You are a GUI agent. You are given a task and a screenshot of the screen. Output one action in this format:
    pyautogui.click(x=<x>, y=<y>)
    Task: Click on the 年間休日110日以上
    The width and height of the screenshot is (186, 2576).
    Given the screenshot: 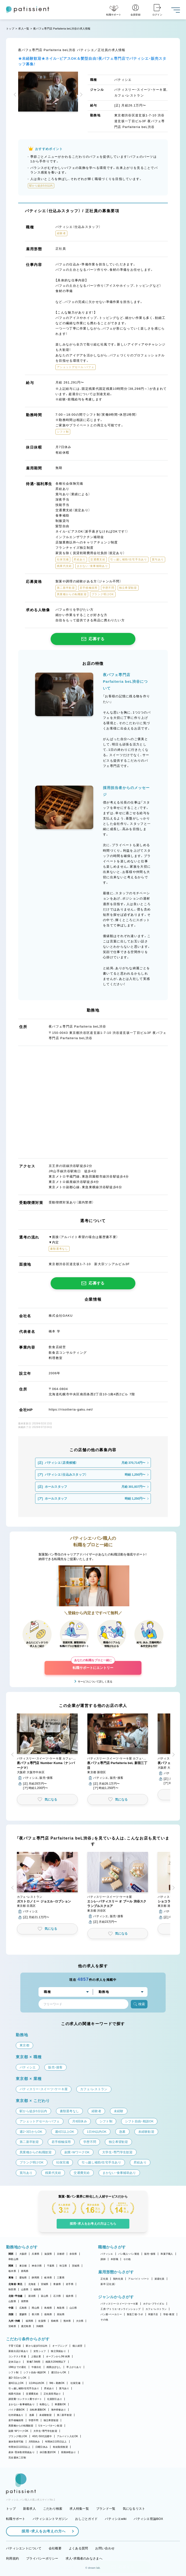 What is the action you would take?
    pyautogui.click(x=19, y=2447)
    